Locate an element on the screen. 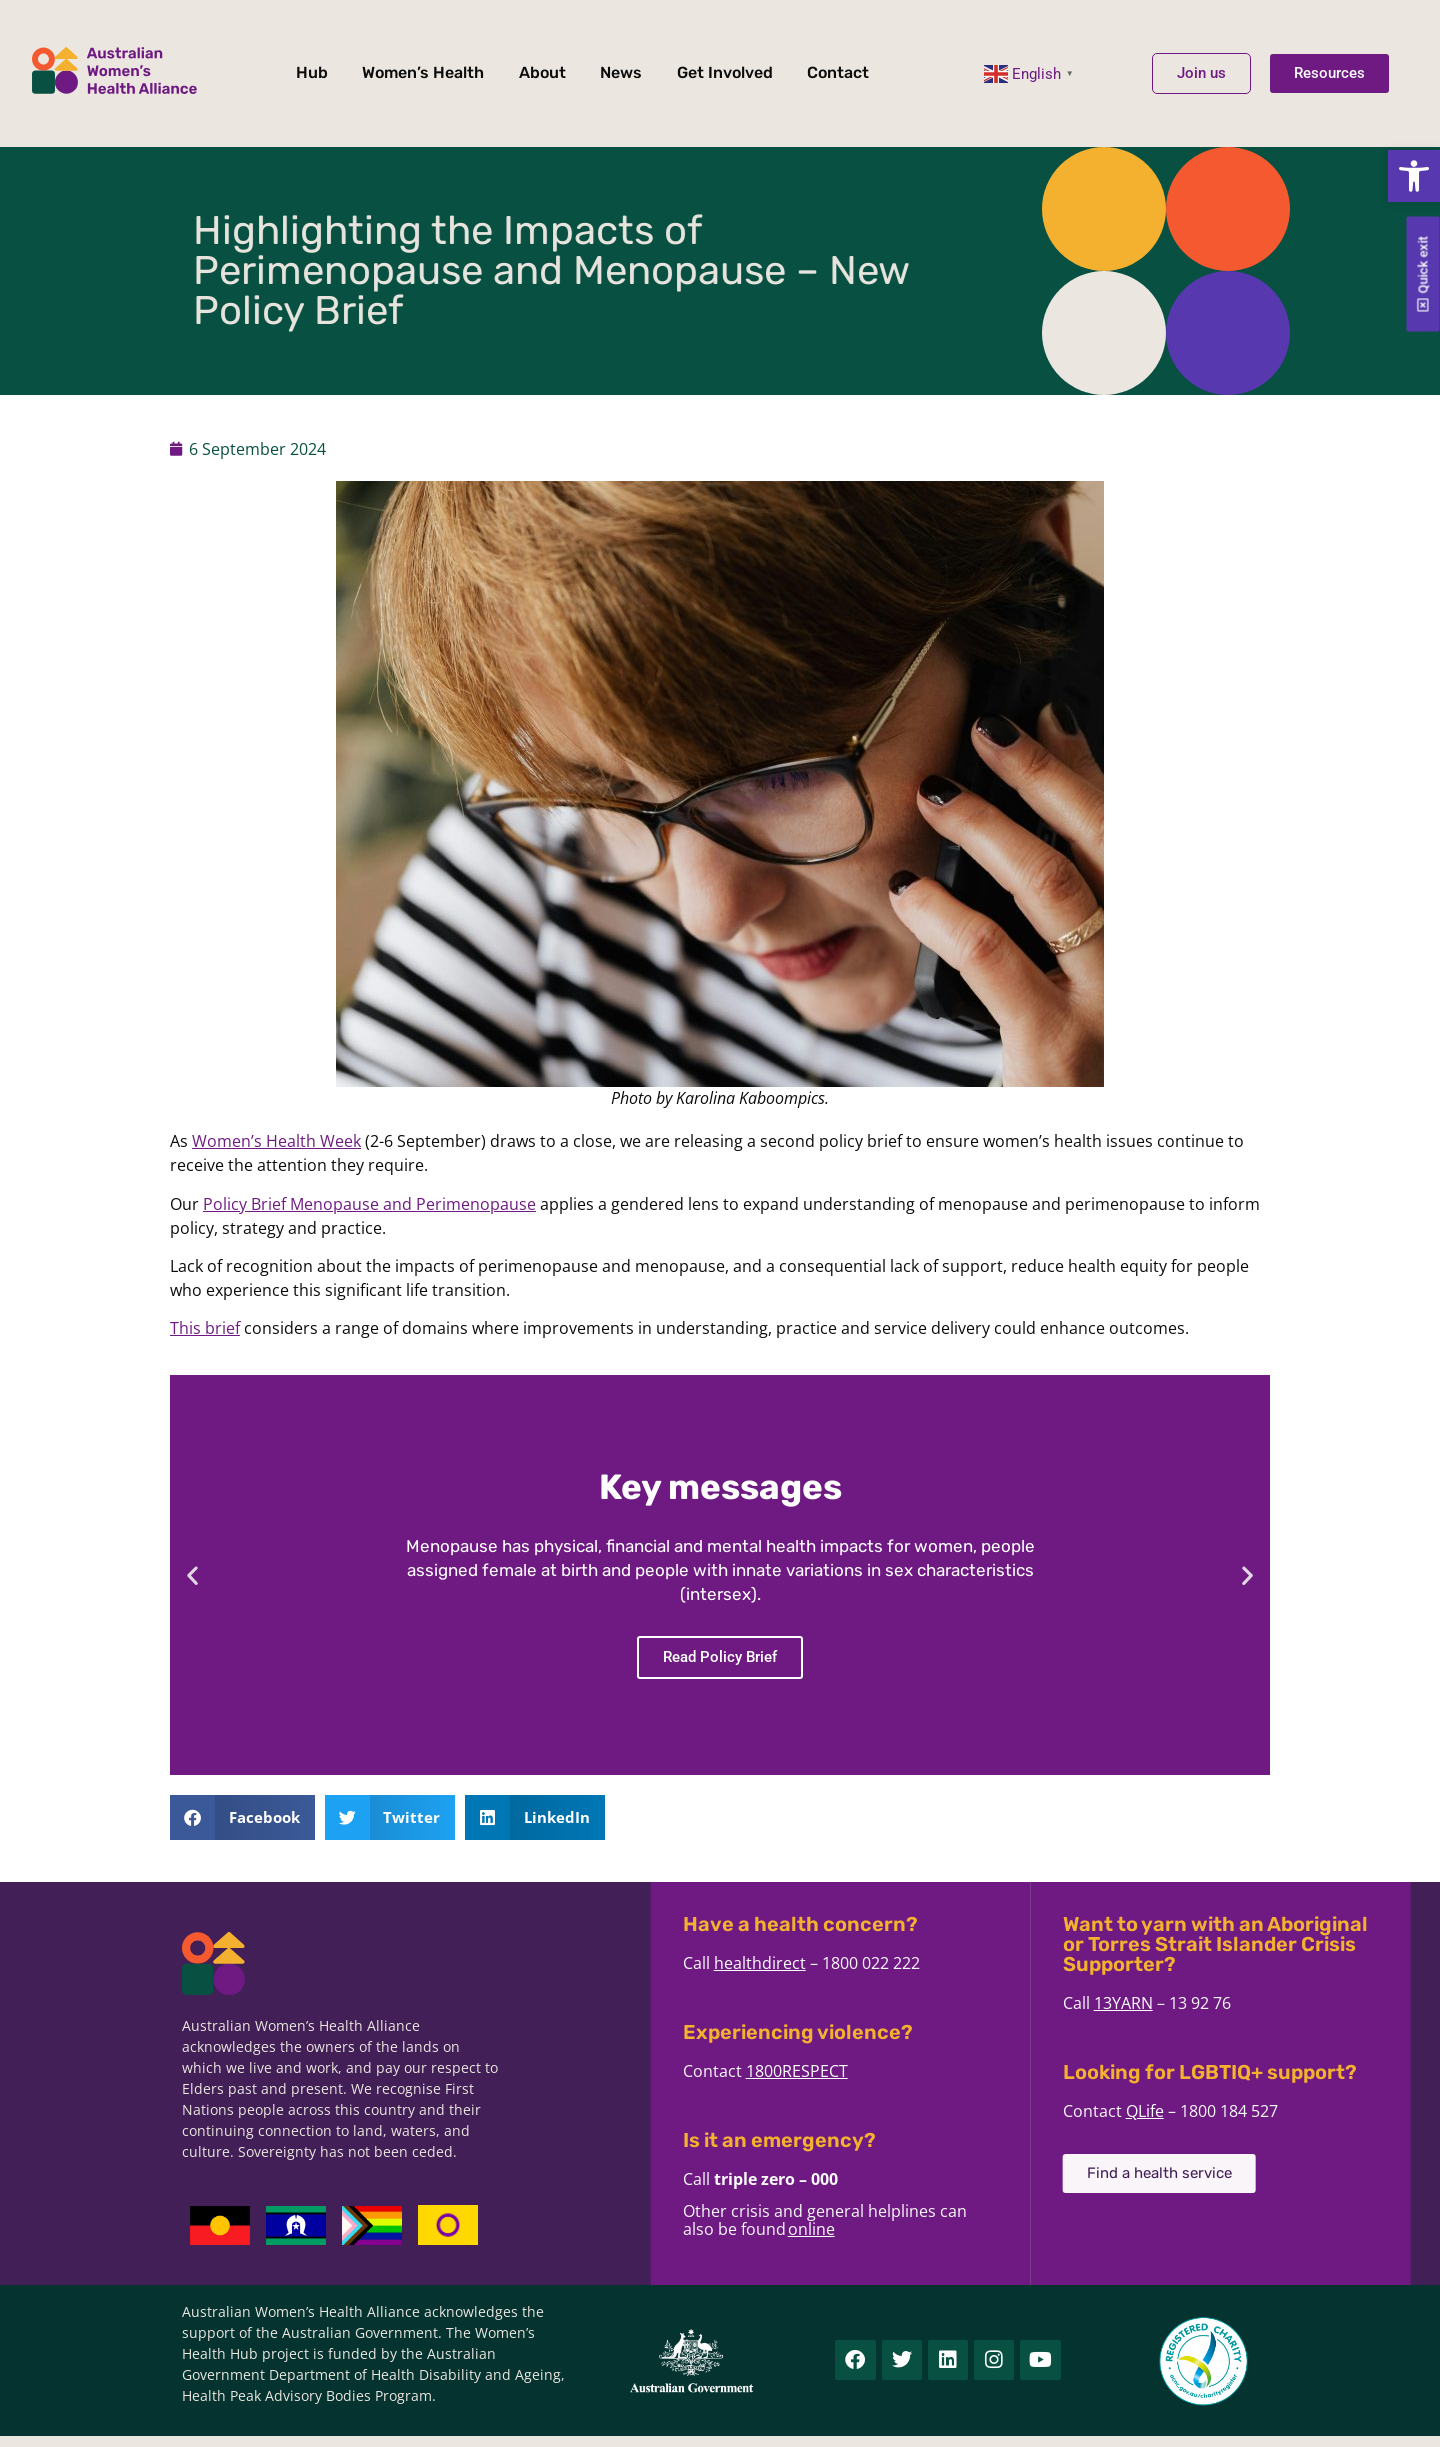 This screenshot has height=2447, width=1440. This brief is located at coordinates (205, 1328).